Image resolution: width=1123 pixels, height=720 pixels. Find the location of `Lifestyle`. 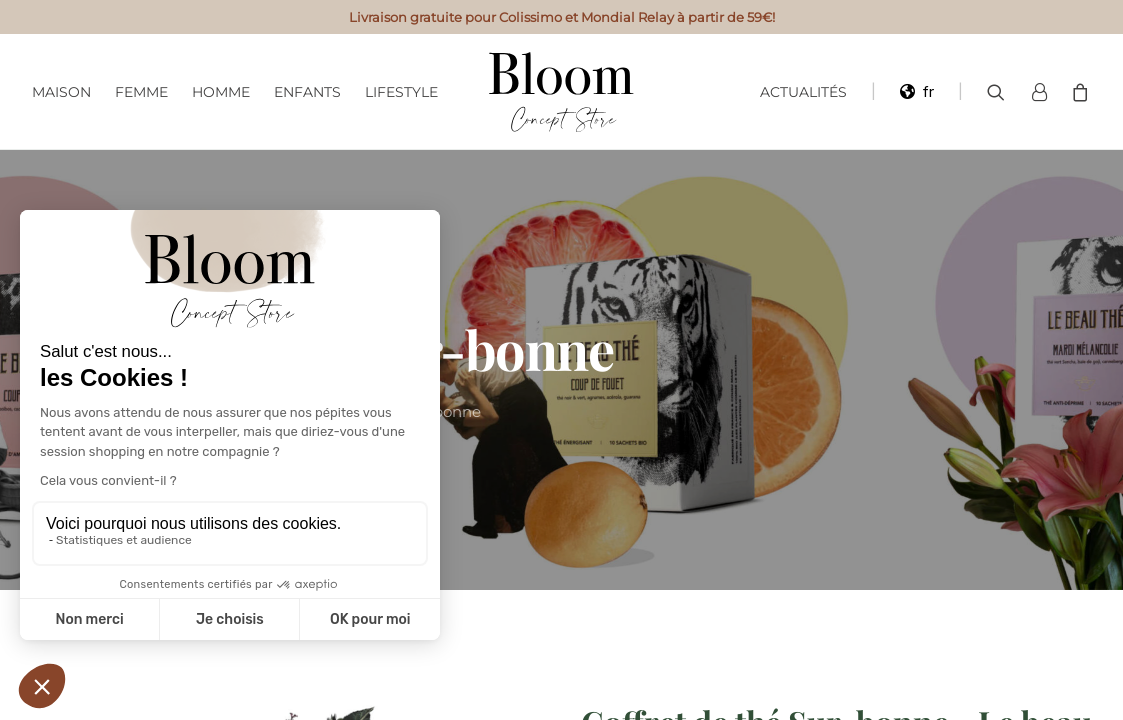

Lifestyle is located at coordinates (401, 92).